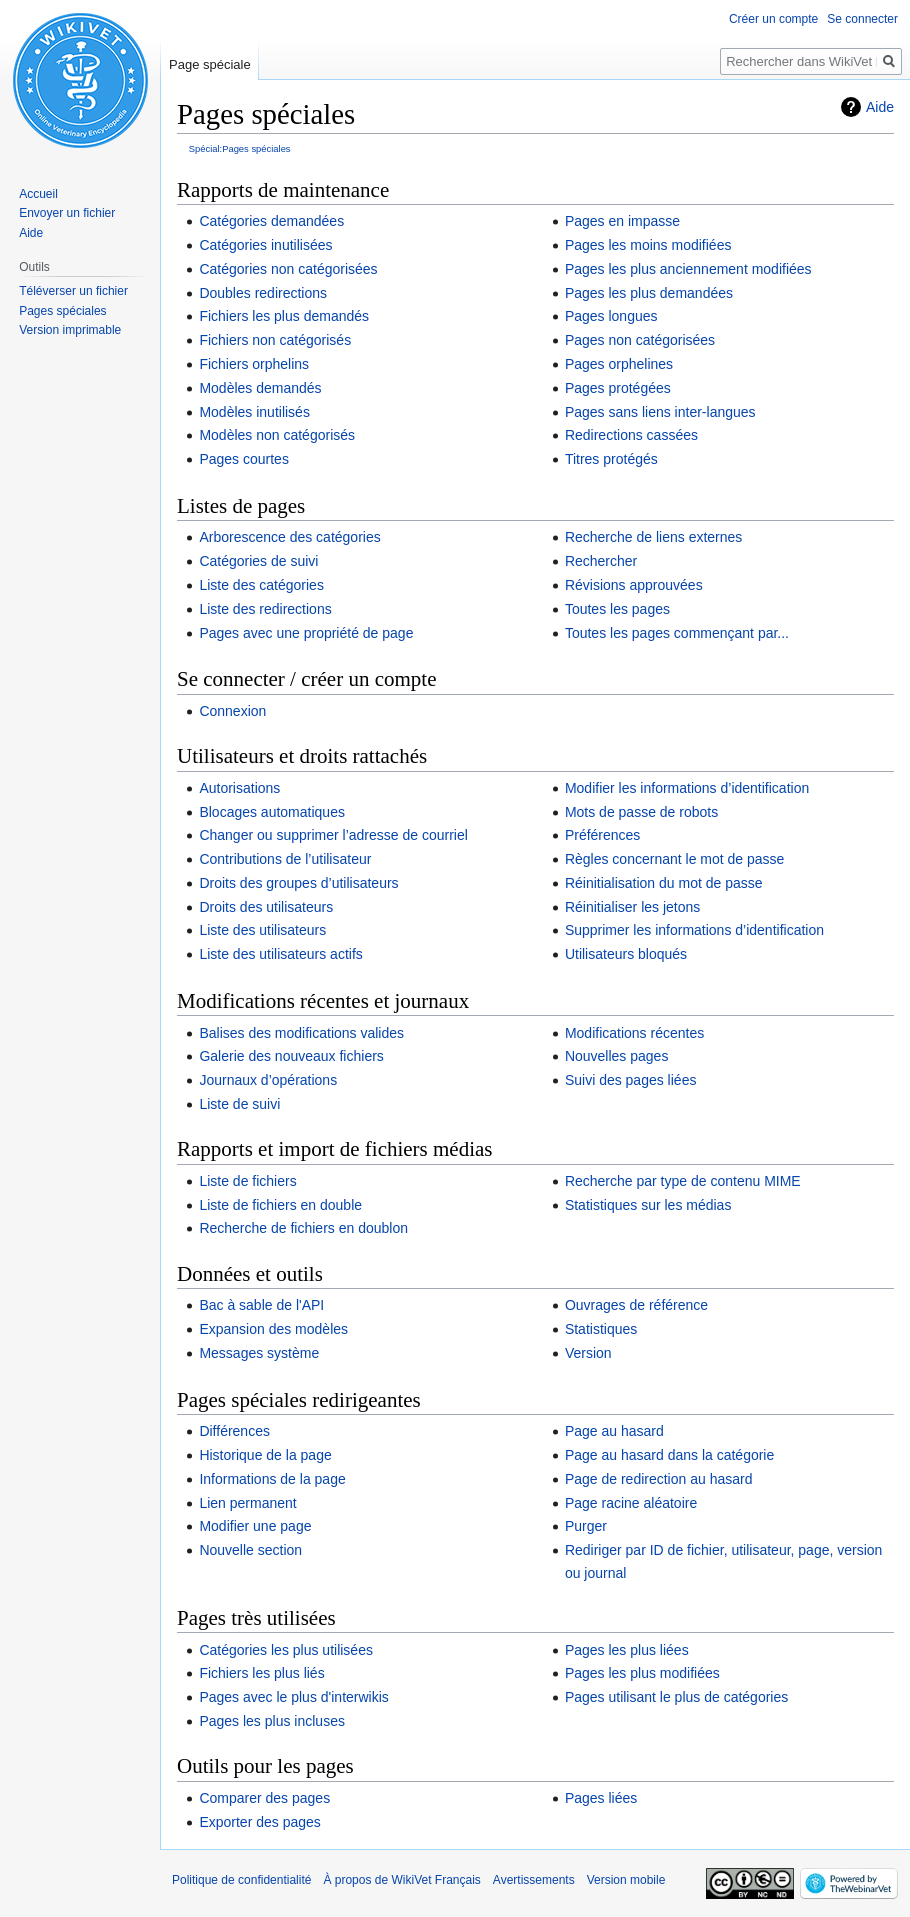  I want to click on Se connecter, so click(862, 19).